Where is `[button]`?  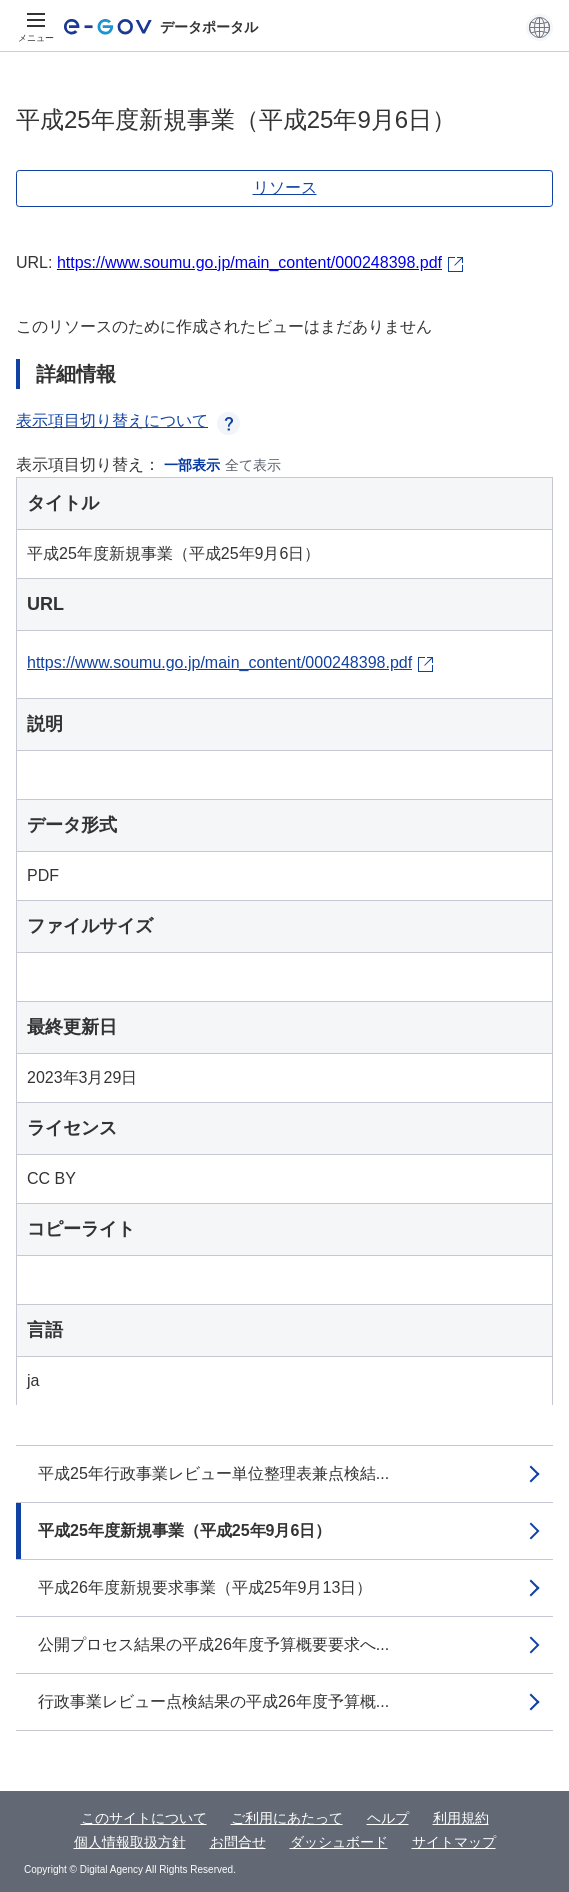
[button] is located at coordinates (539, 27).